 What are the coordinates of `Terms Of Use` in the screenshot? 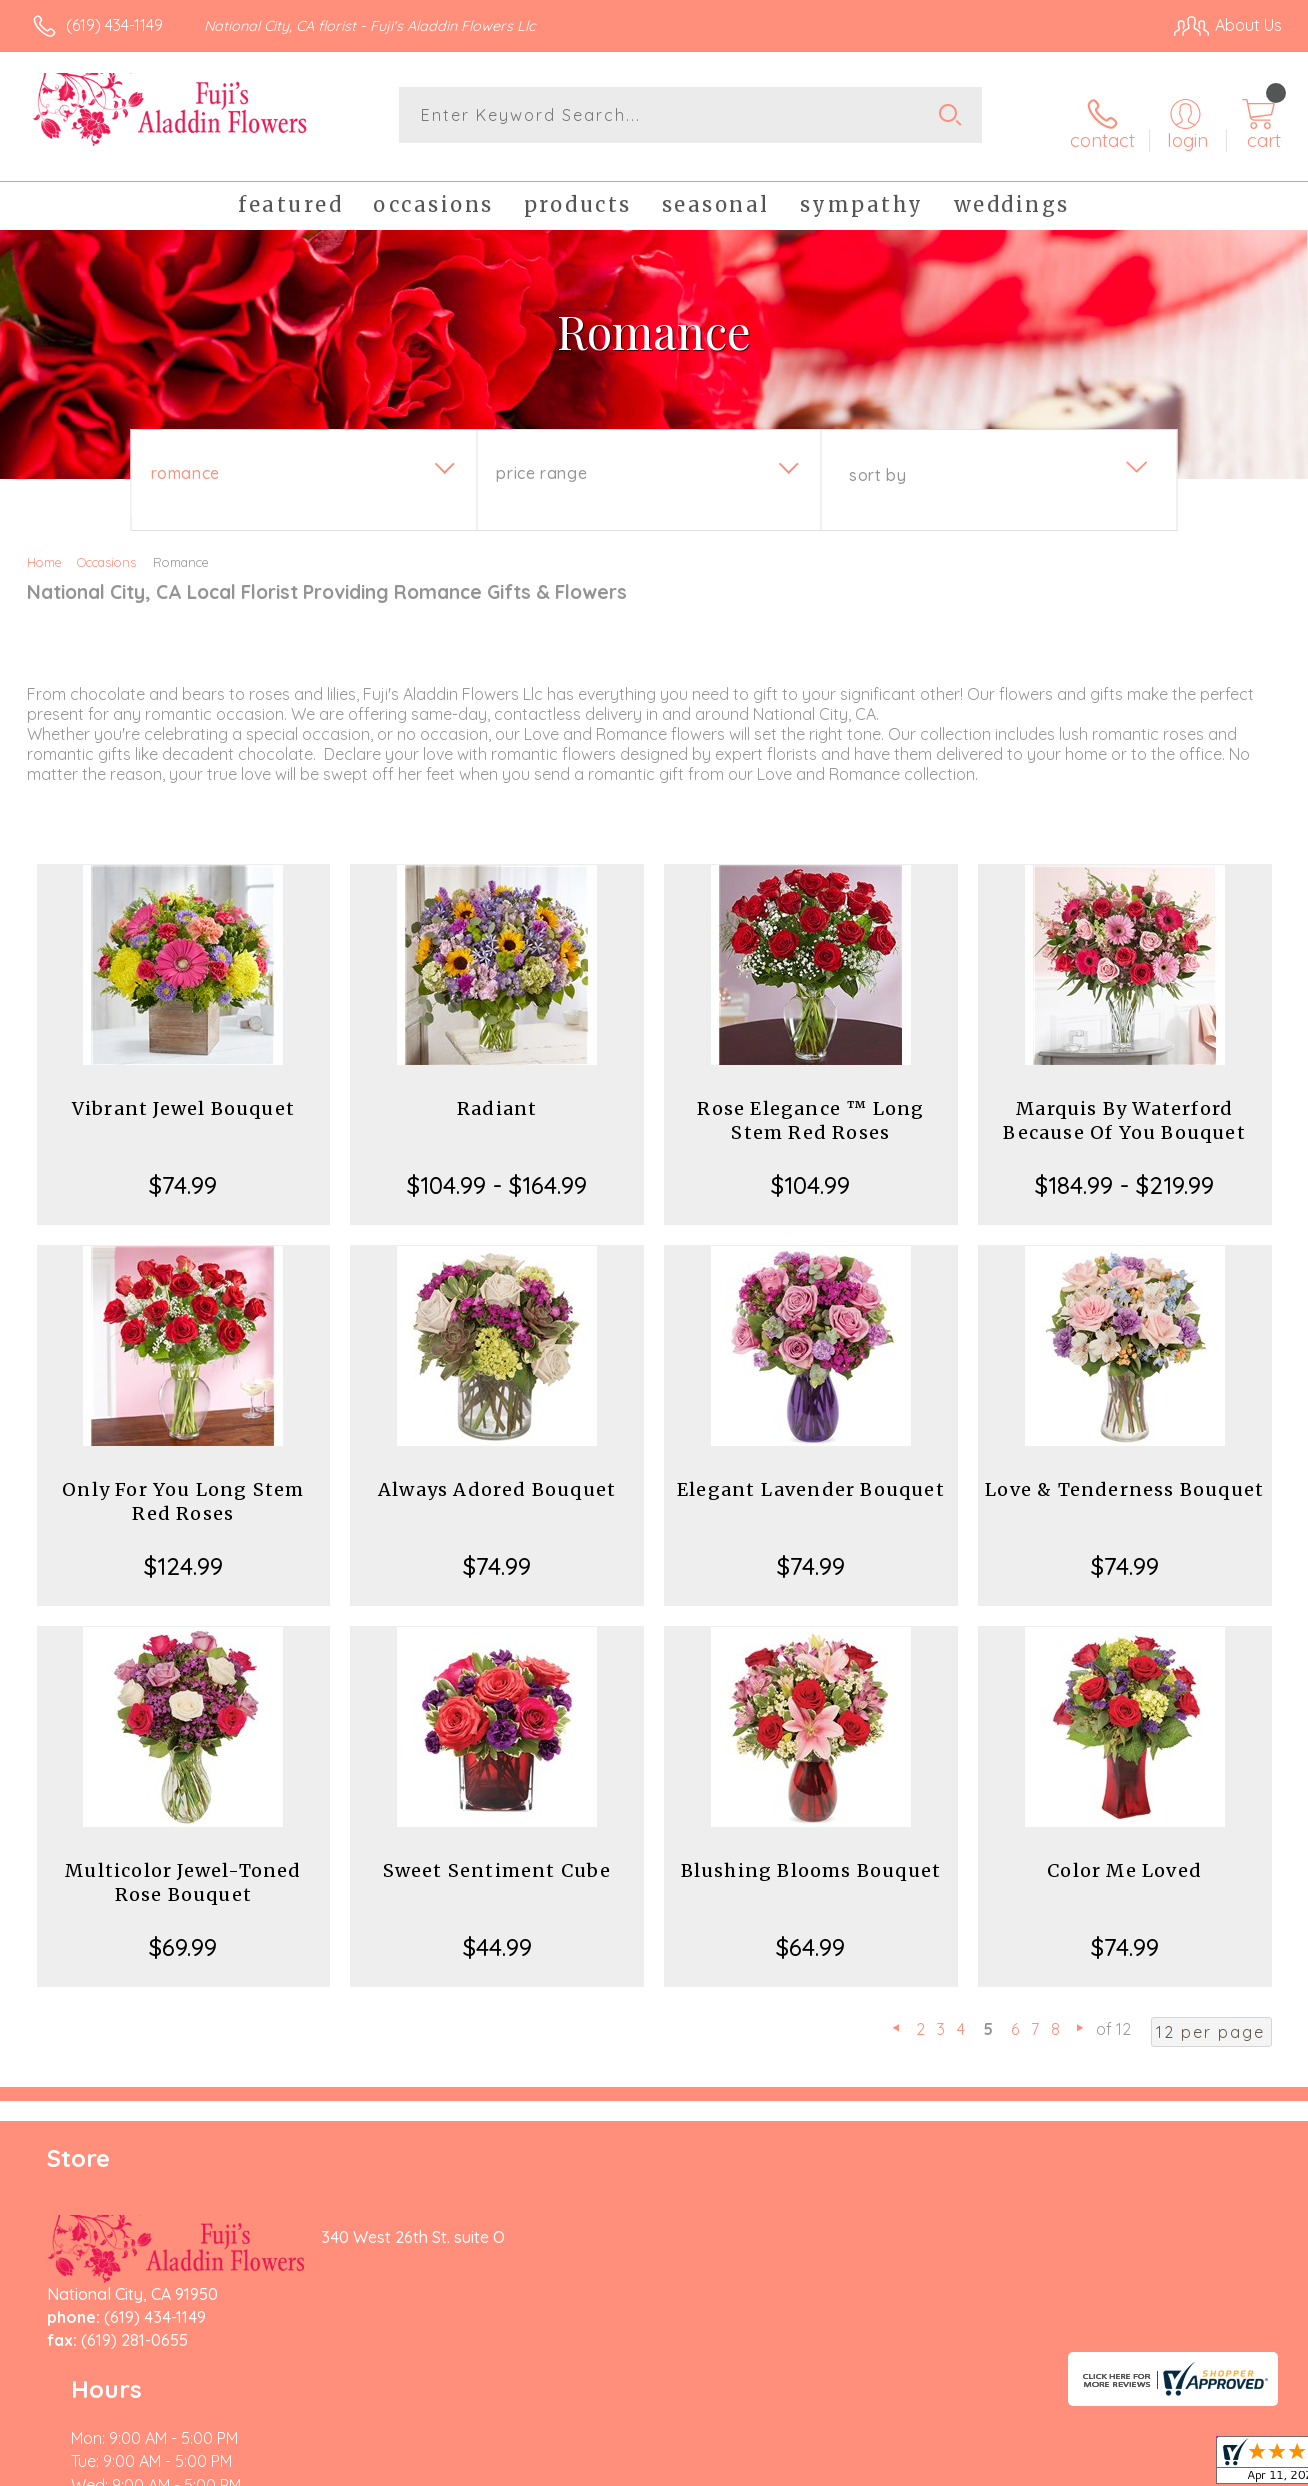 It's located at (840, 2466).